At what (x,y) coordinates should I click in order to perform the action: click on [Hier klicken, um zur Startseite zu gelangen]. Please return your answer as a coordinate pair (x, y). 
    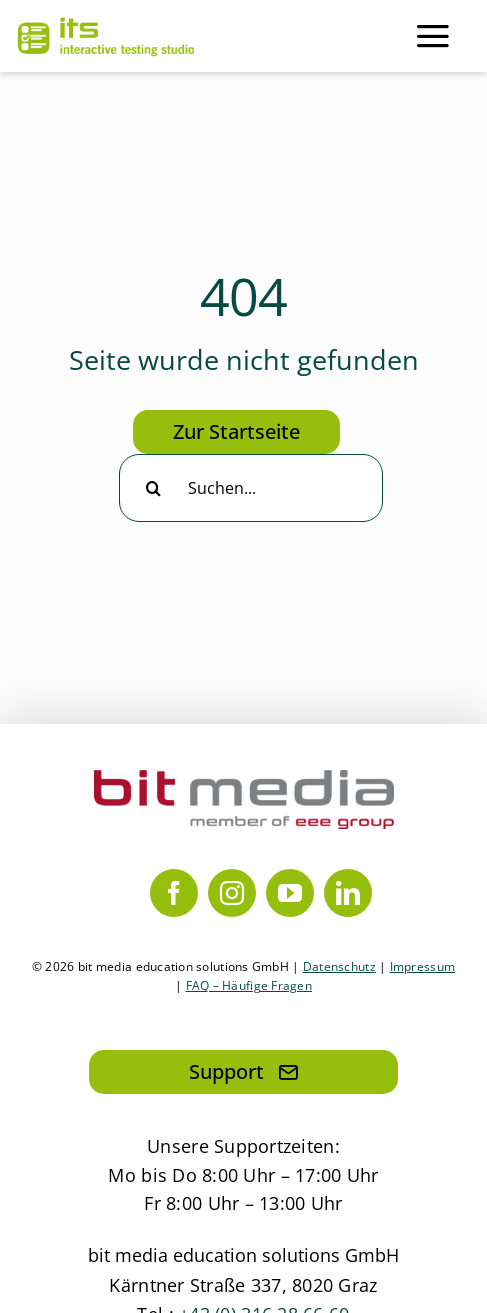
    Looking at the image, I should click on (236, 432).